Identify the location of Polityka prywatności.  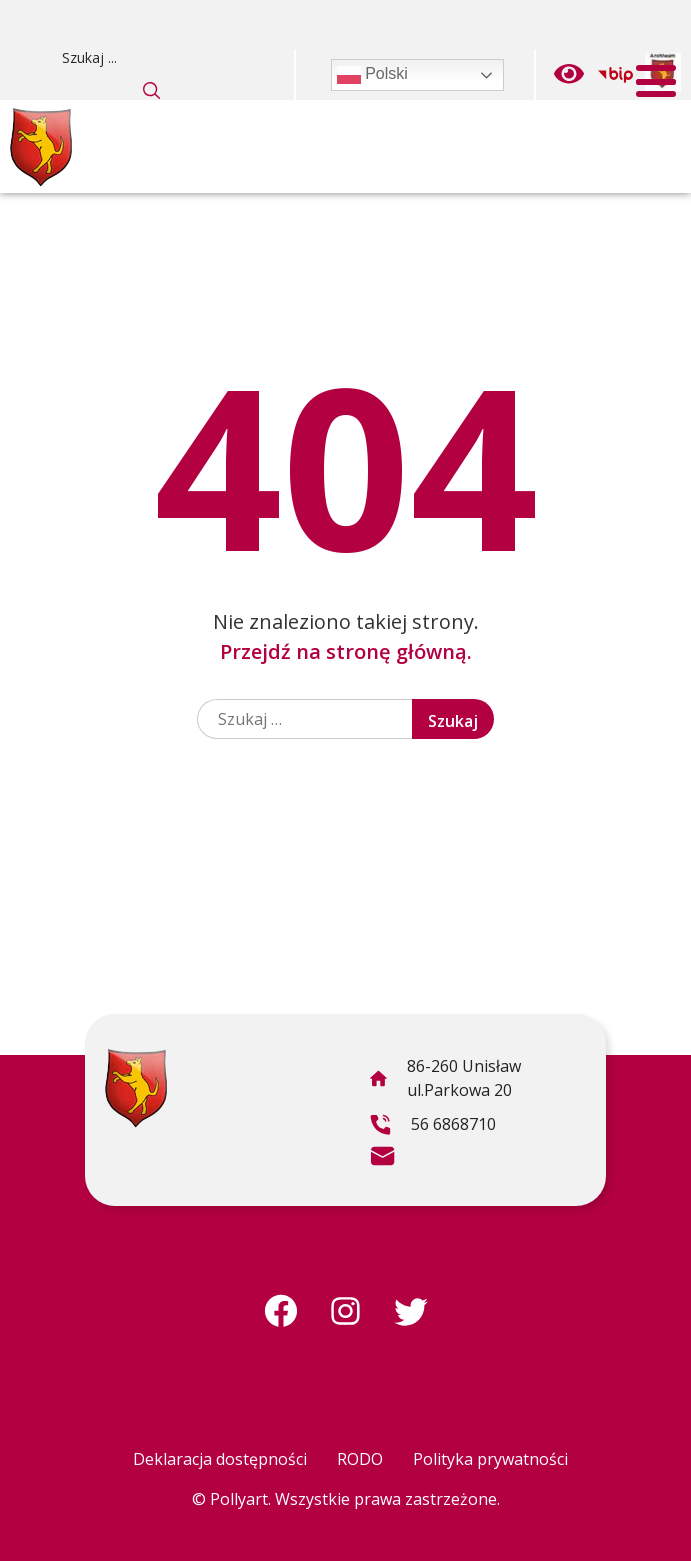
(490, 1459).